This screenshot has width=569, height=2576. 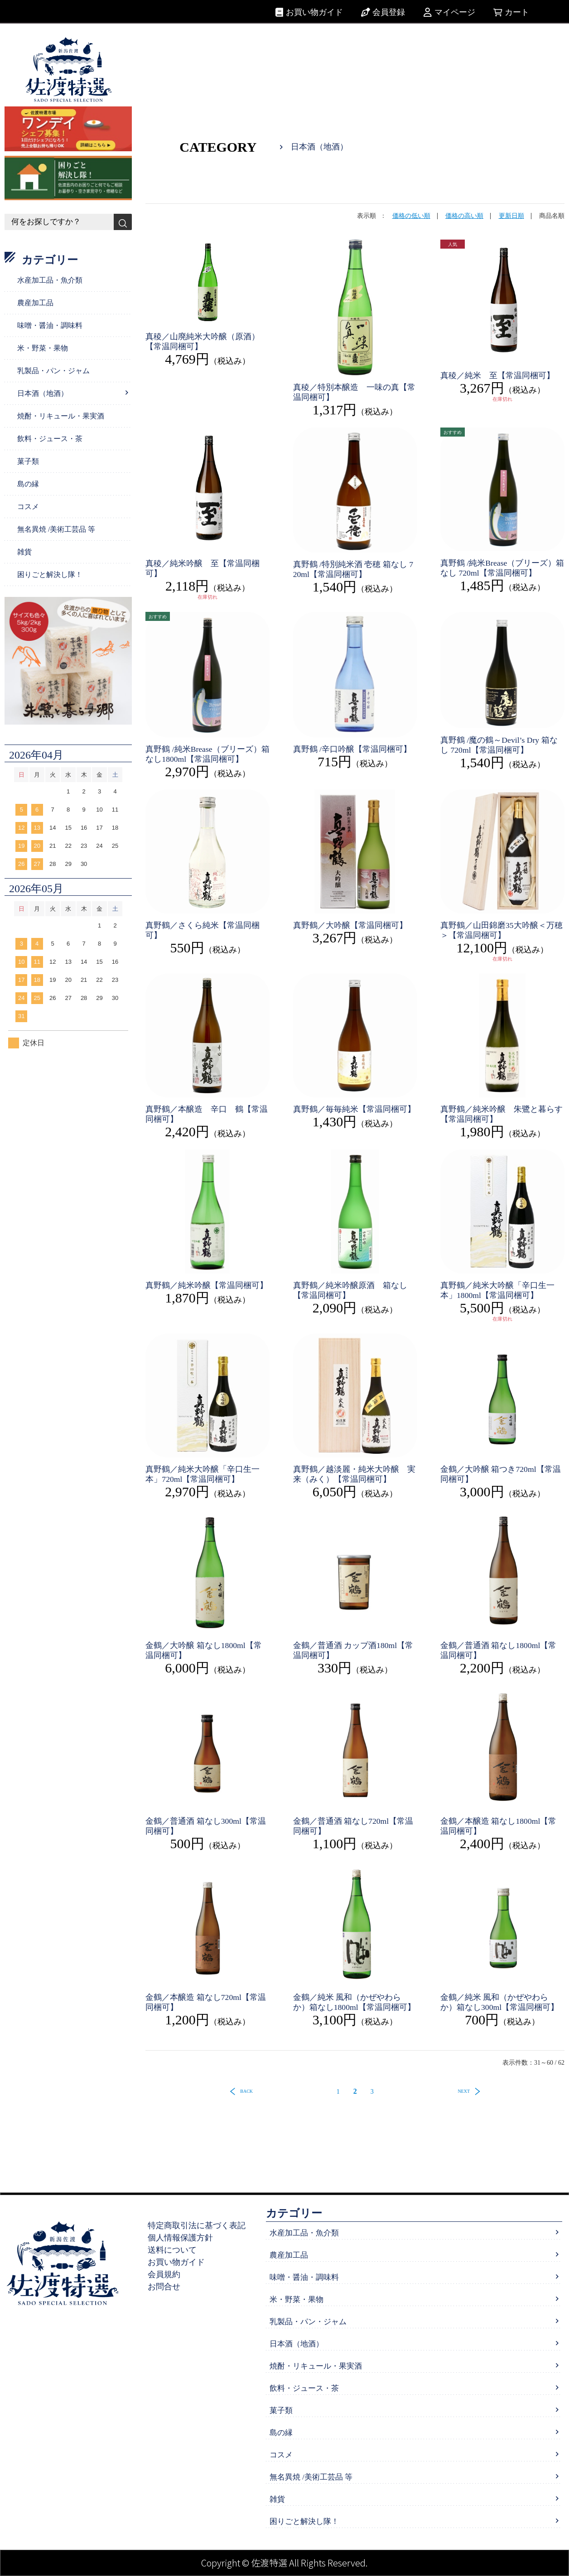 I want to click on 真野鶴／純米大吟醸「辛口生一本」720ml【常温同梱可】, so click(x=202, y=1474).